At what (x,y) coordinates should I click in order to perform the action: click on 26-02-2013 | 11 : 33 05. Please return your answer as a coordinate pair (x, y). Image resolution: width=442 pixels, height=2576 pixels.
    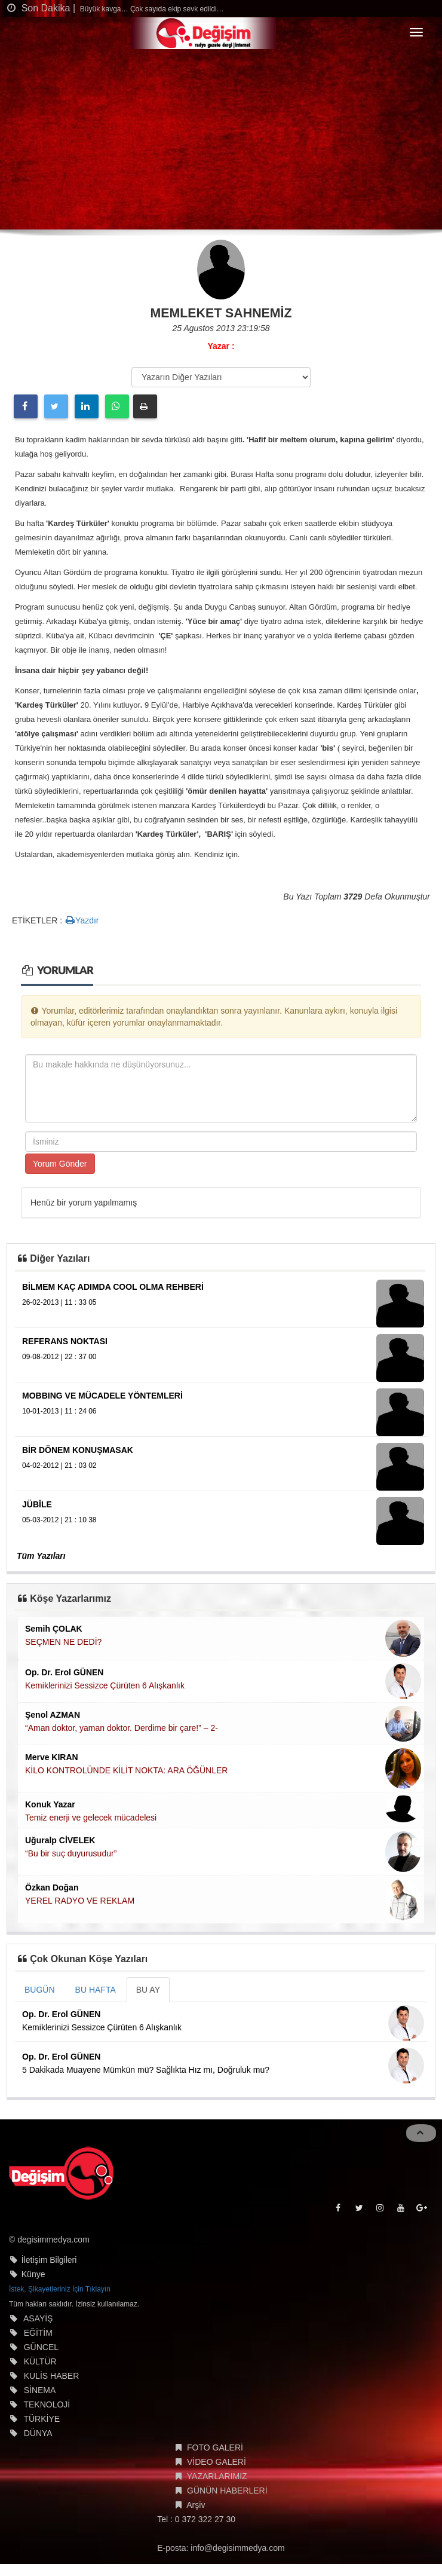
    Looking at the image, I should click on (59, 1302).